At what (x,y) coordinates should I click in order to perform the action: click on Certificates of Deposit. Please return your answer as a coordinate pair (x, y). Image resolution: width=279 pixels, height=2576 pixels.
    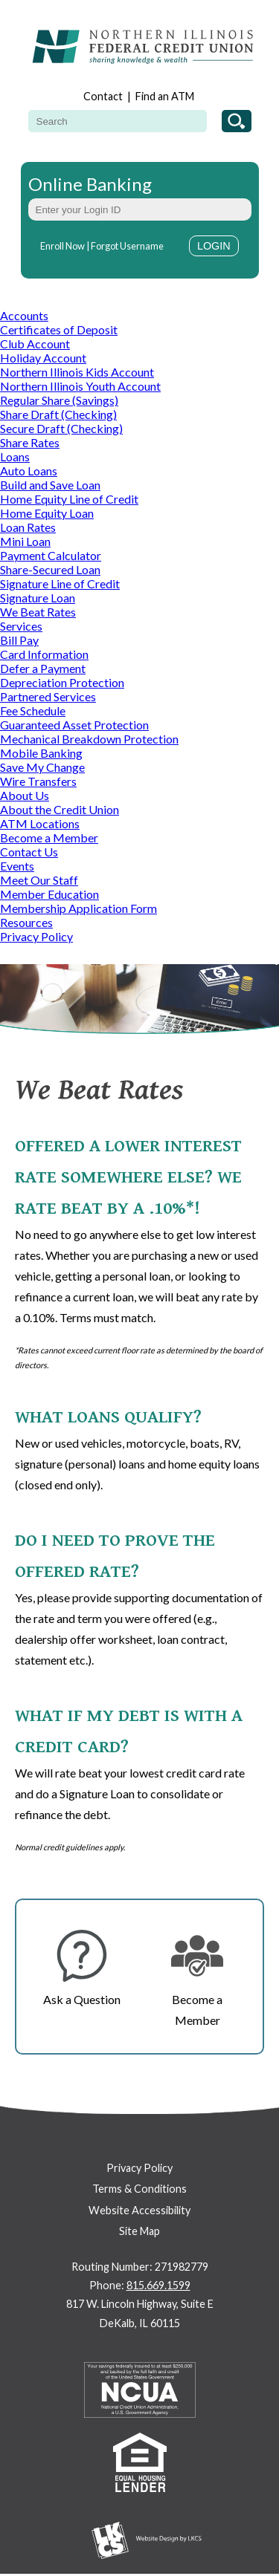
    Looking at the image, I should click on (59, 329).